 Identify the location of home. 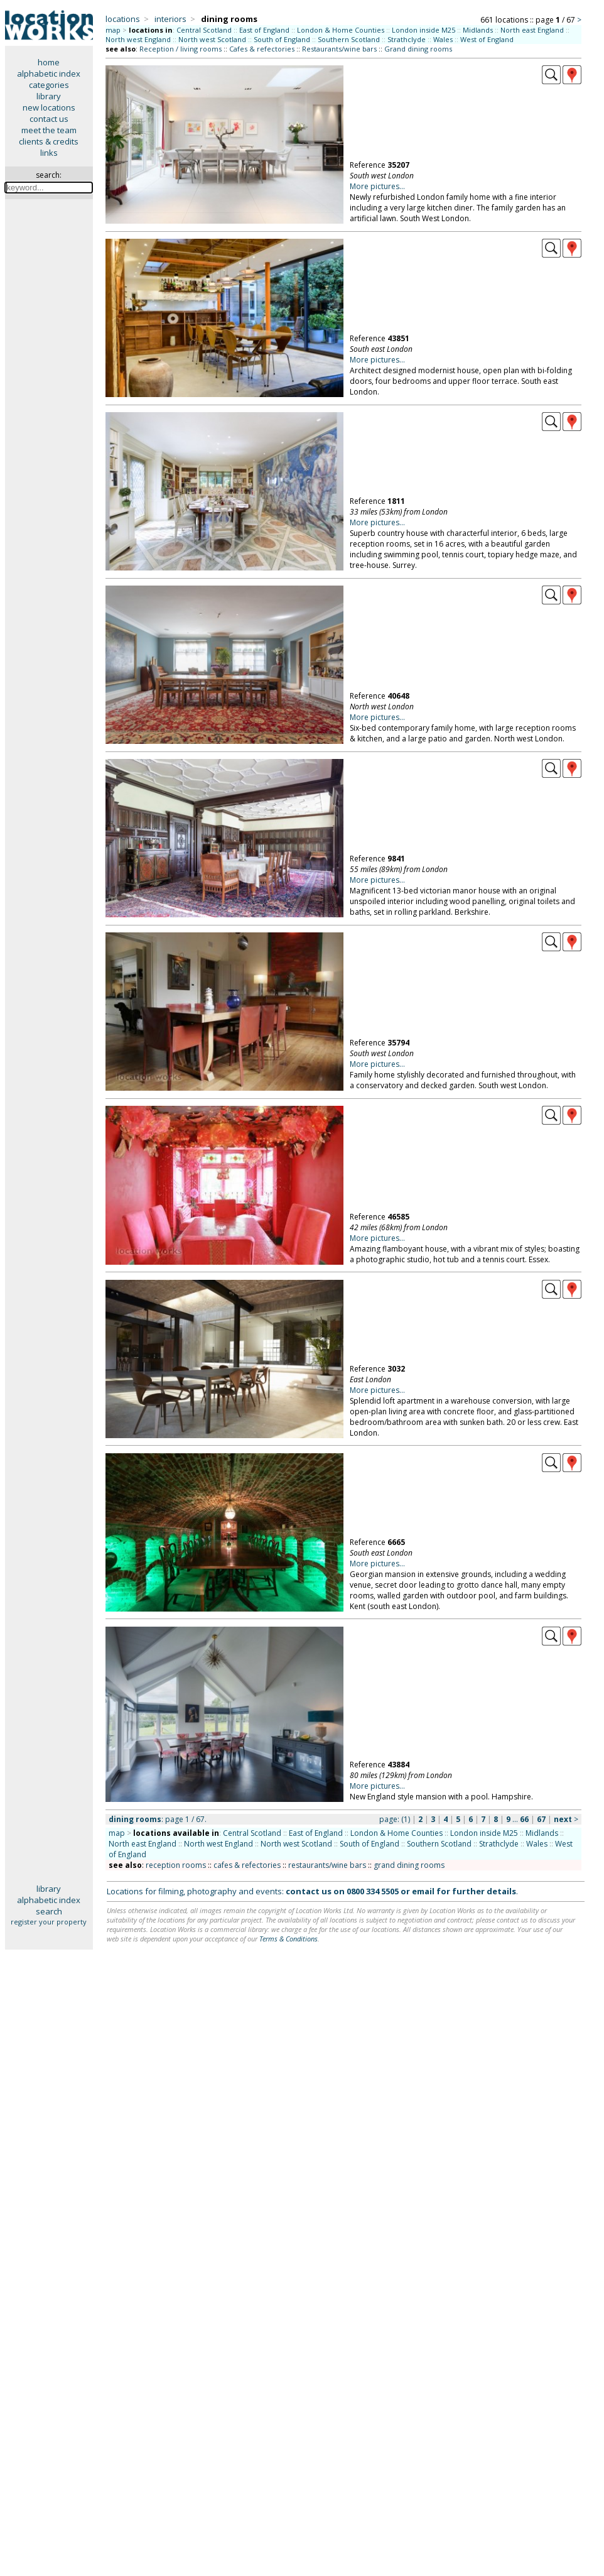
(49, 62).